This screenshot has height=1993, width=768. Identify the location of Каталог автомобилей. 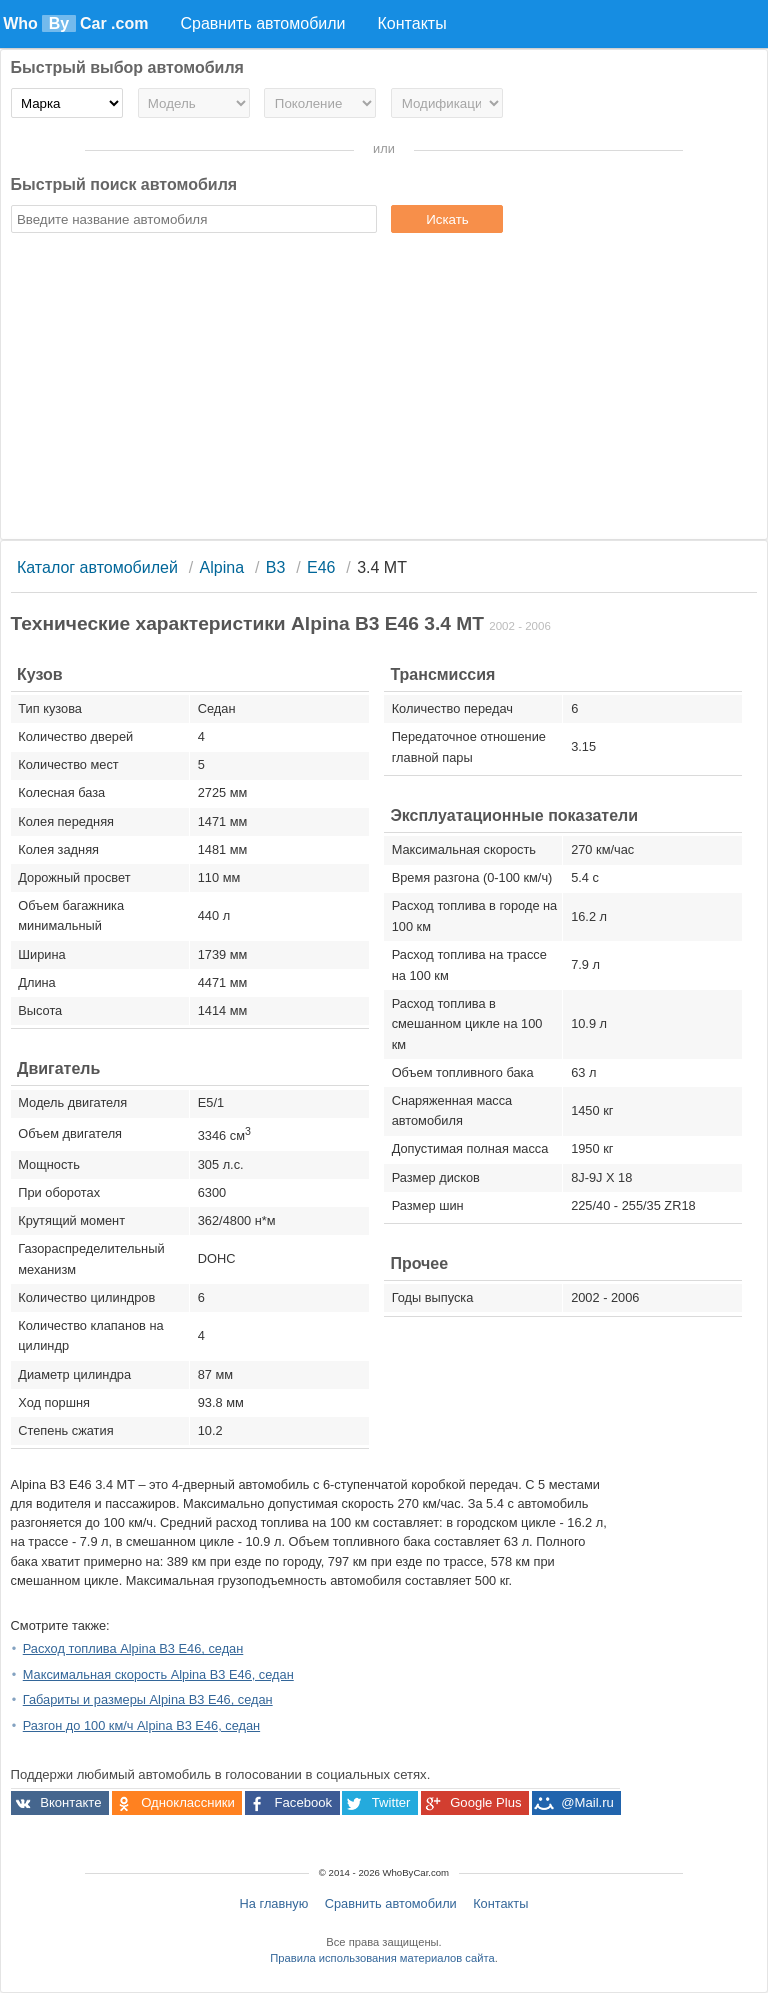
(97, 567).